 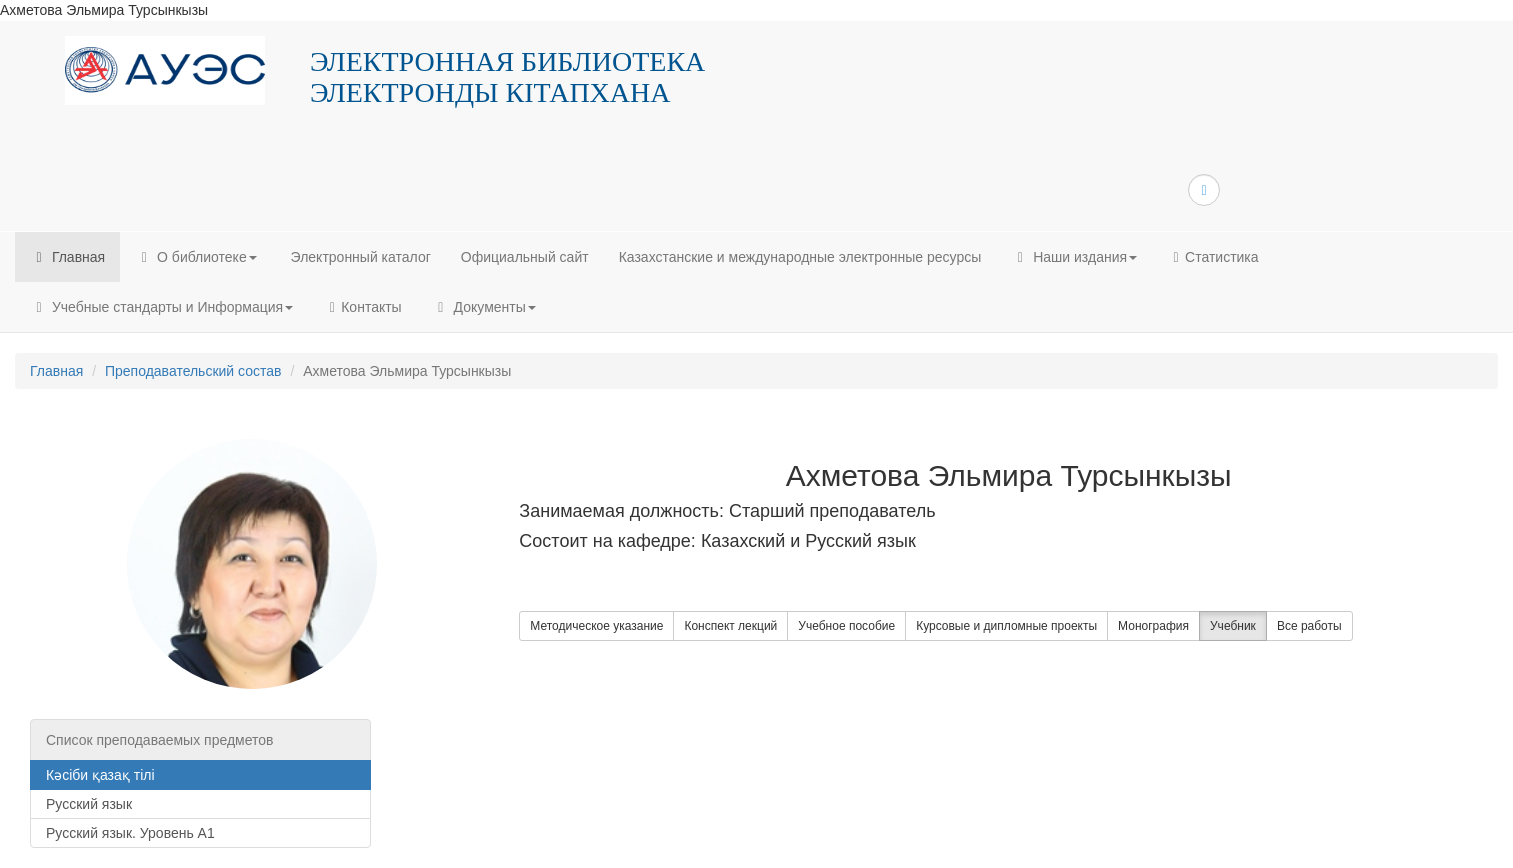 What do you see at coordinates (193, 371) in the screenshot?
I see `Преподавательский состав` at bounding box center [193, 371].